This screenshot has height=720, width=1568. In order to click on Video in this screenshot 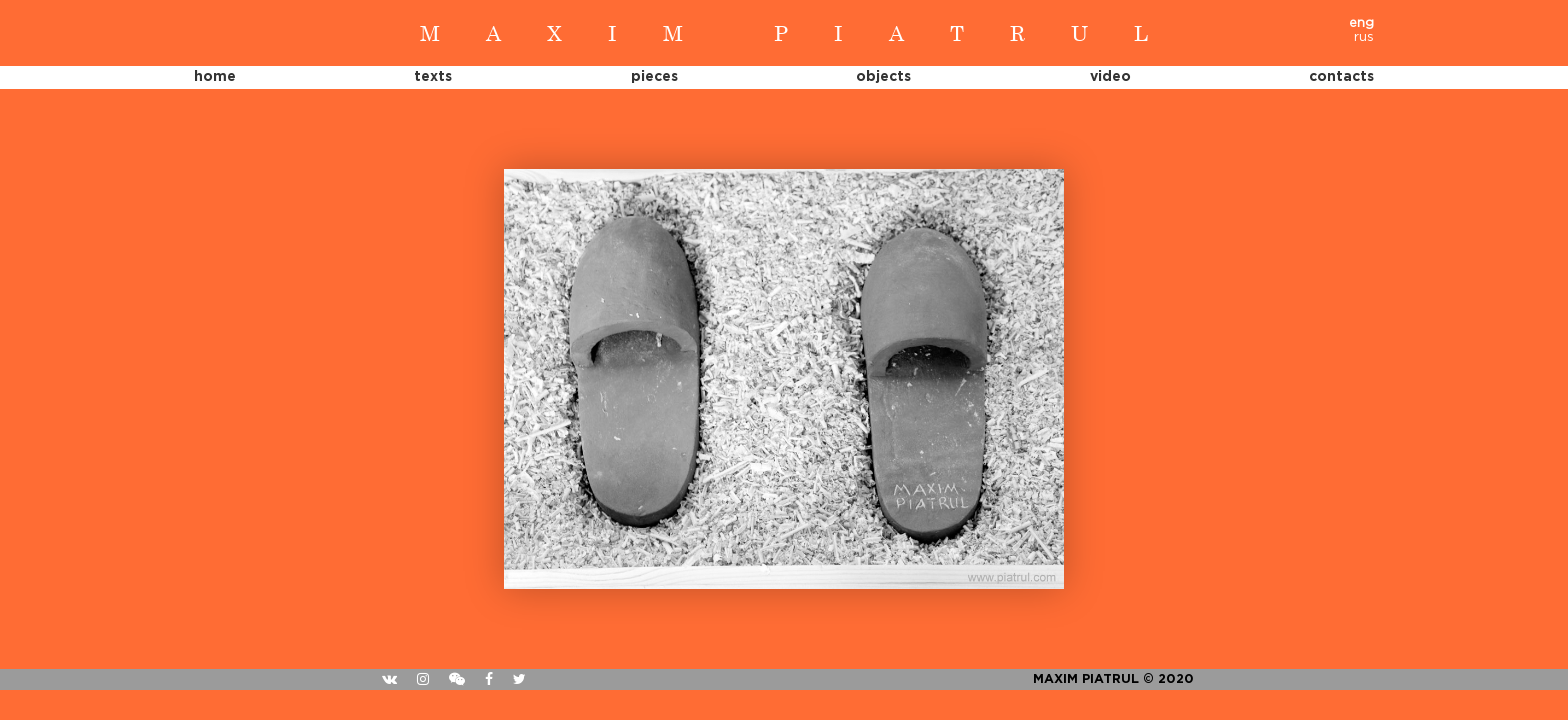, I will do `click(1110, 77)`.